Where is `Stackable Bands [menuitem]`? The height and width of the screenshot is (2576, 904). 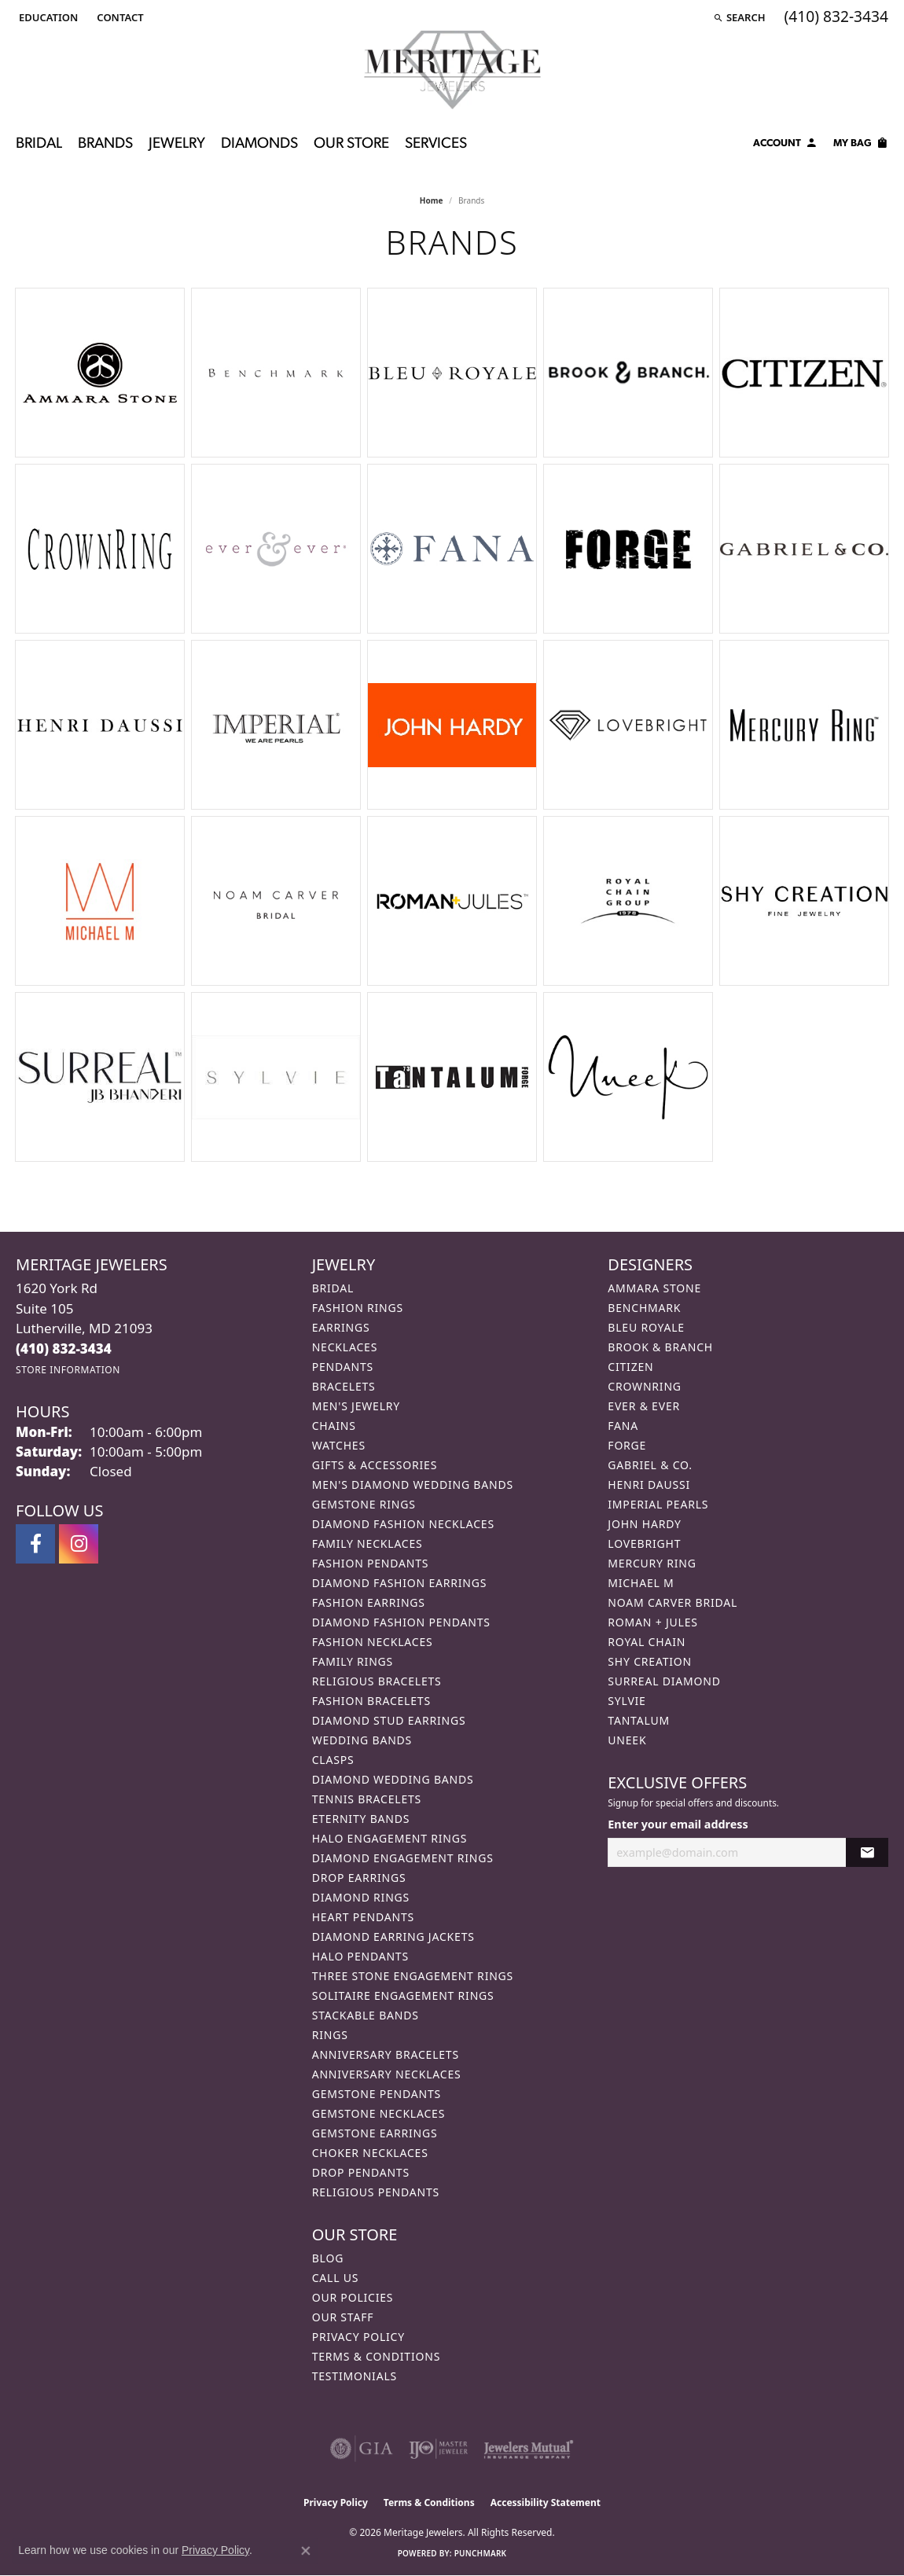 Stackable Bands [menuitem] is located at coordinates (365, 2015).